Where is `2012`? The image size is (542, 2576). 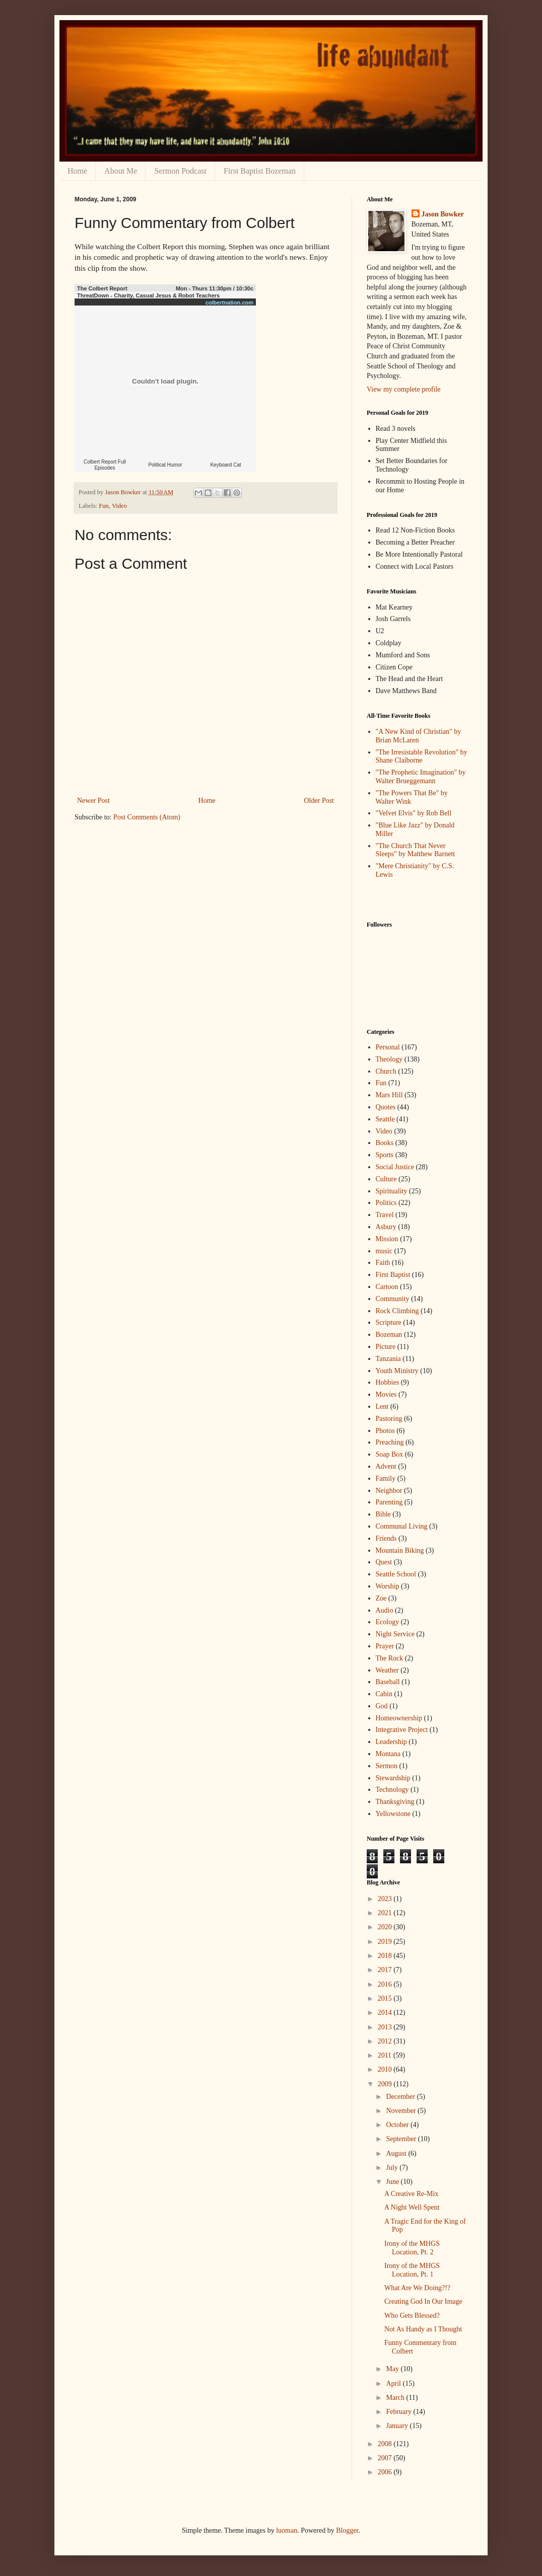
2012 is located at coordinates (386, 2041).